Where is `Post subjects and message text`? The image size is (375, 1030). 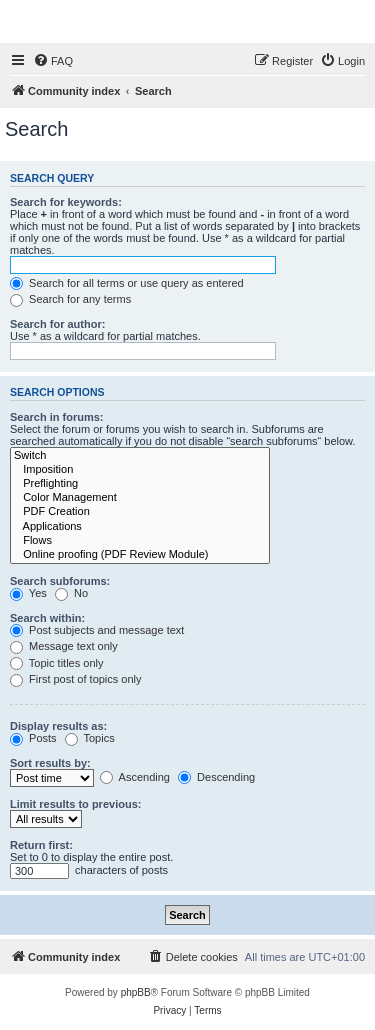
Post subjects and message text is located at coordinates (97, 630).